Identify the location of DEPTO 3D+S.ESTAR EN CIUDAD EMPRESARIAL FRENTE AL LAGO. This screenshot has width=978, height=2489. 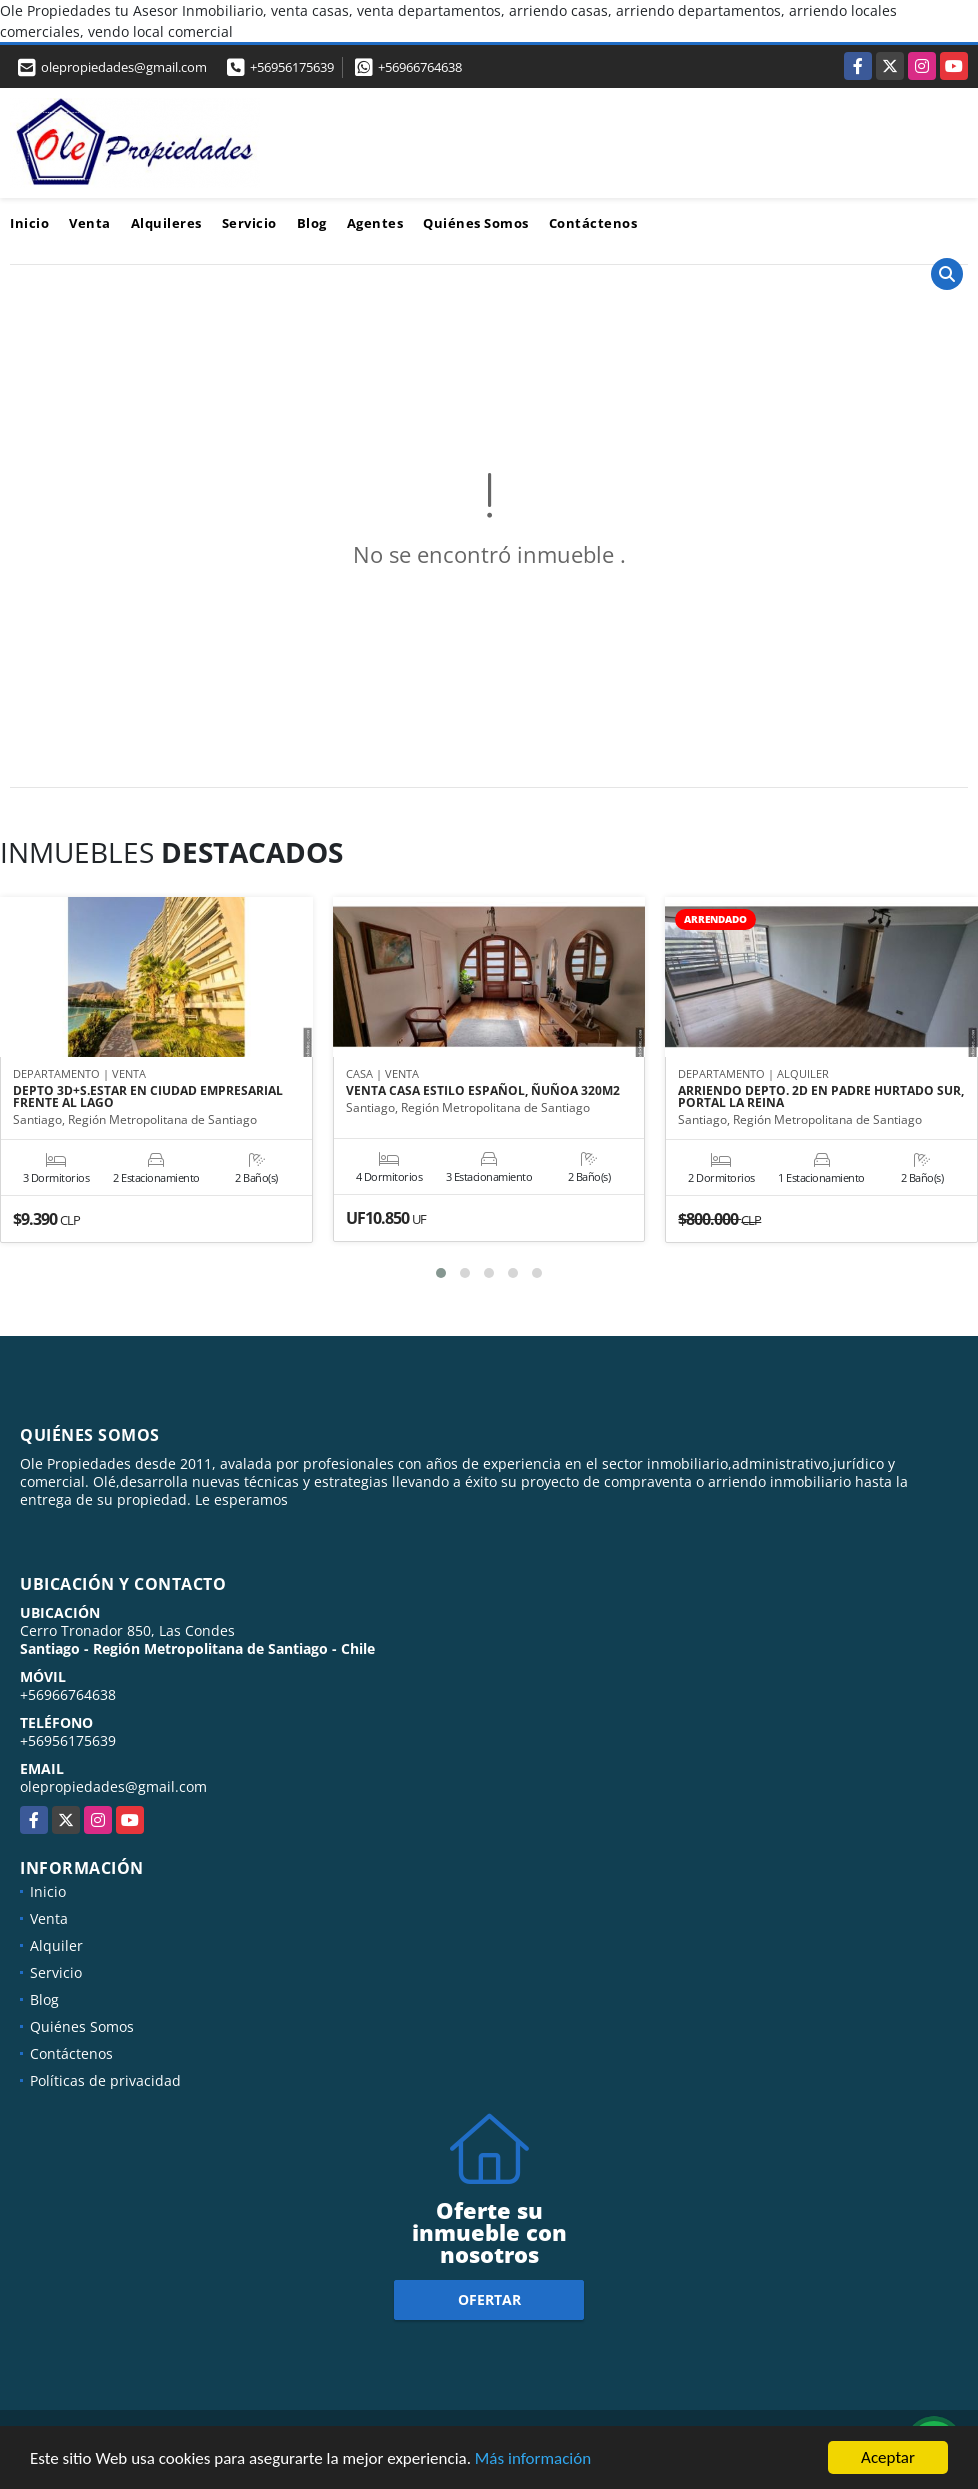
(148, 1097).